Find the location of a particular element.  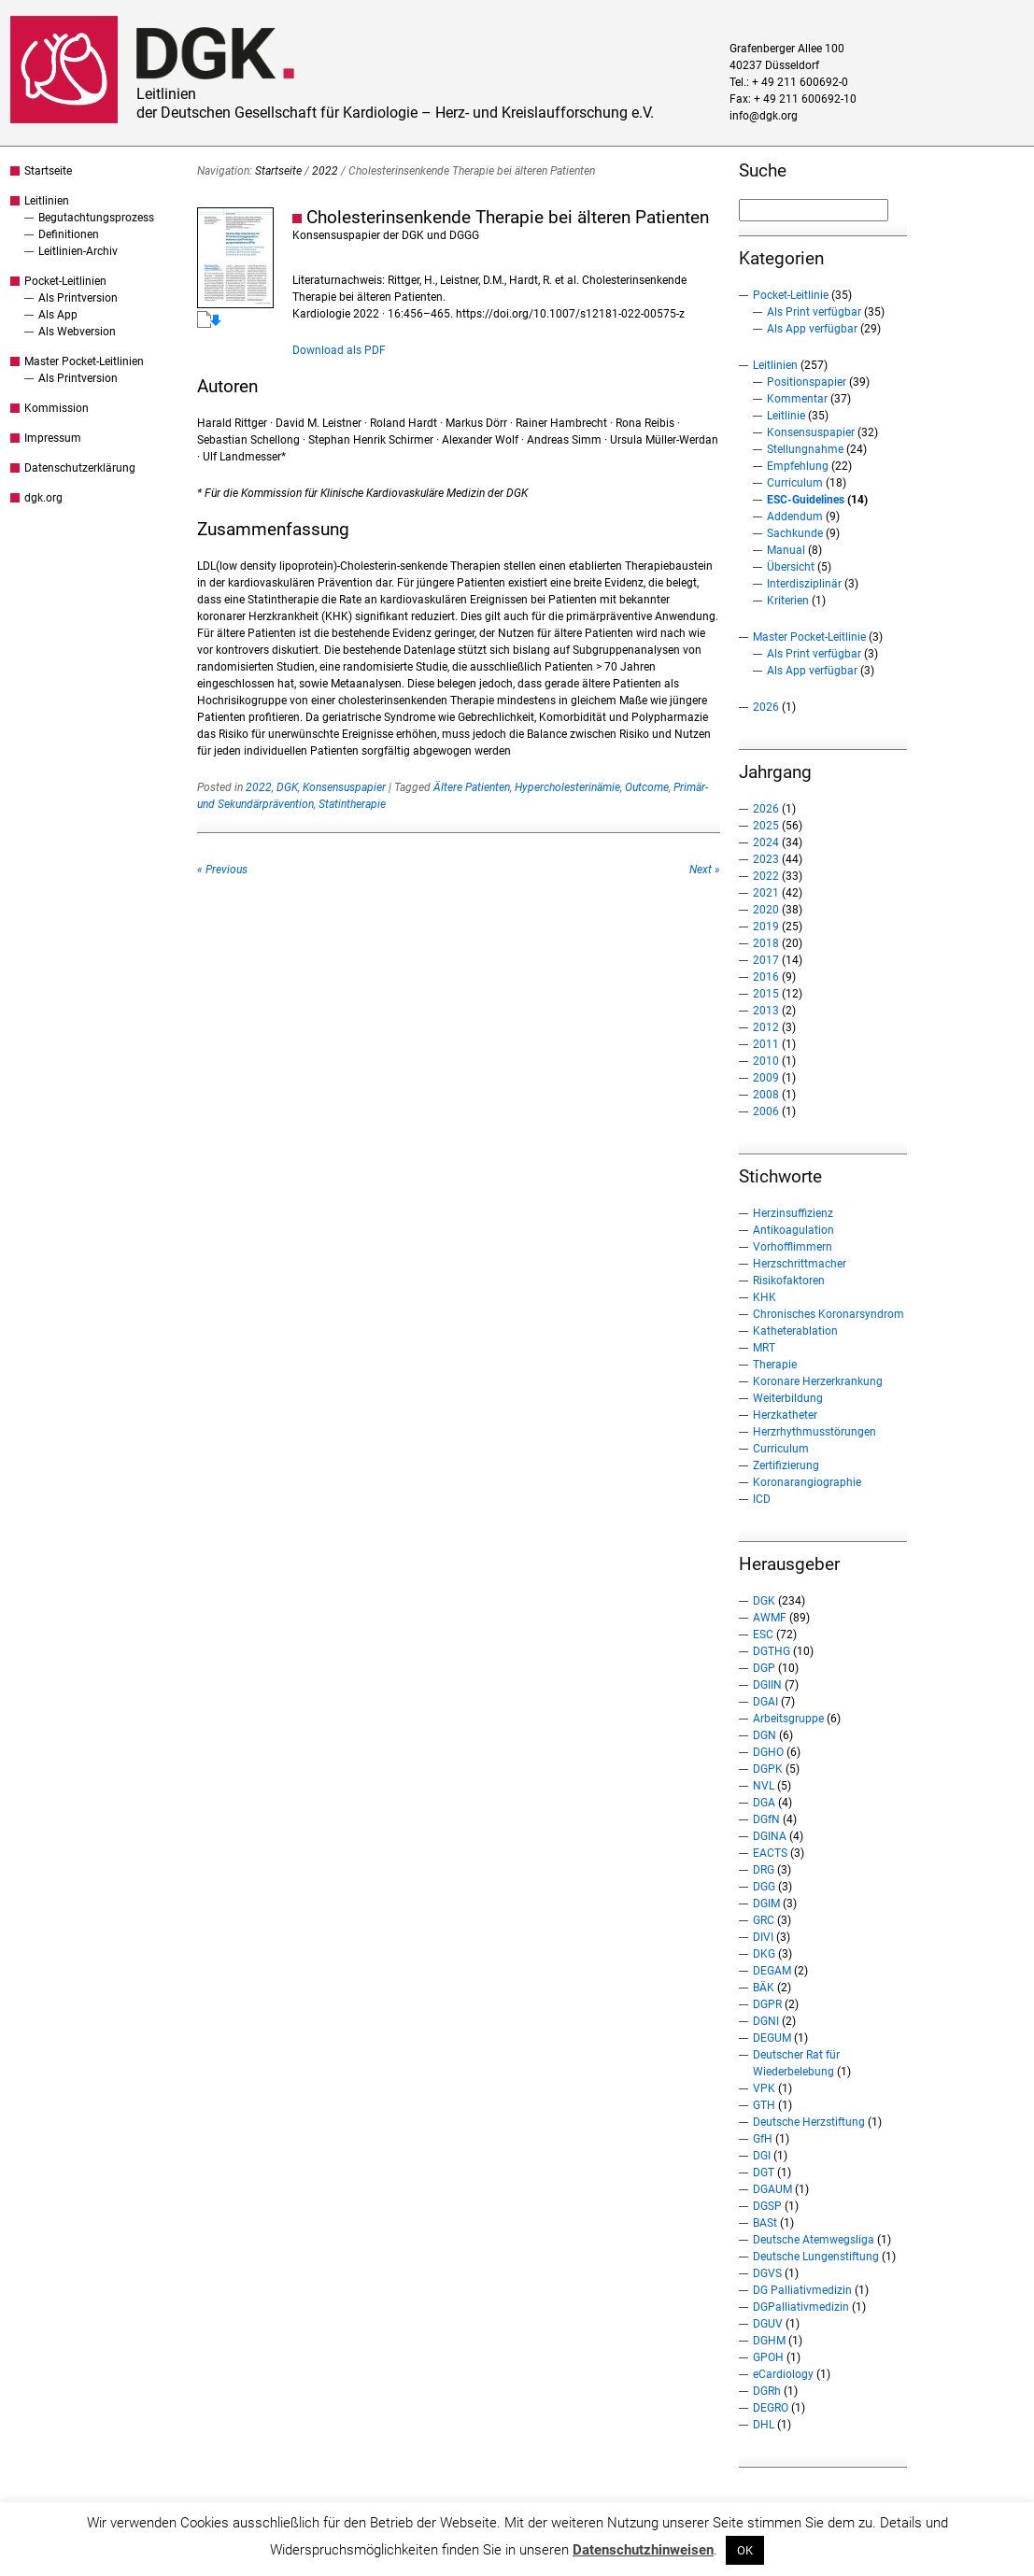

Download als PDF is located at coordinates (339, 350).